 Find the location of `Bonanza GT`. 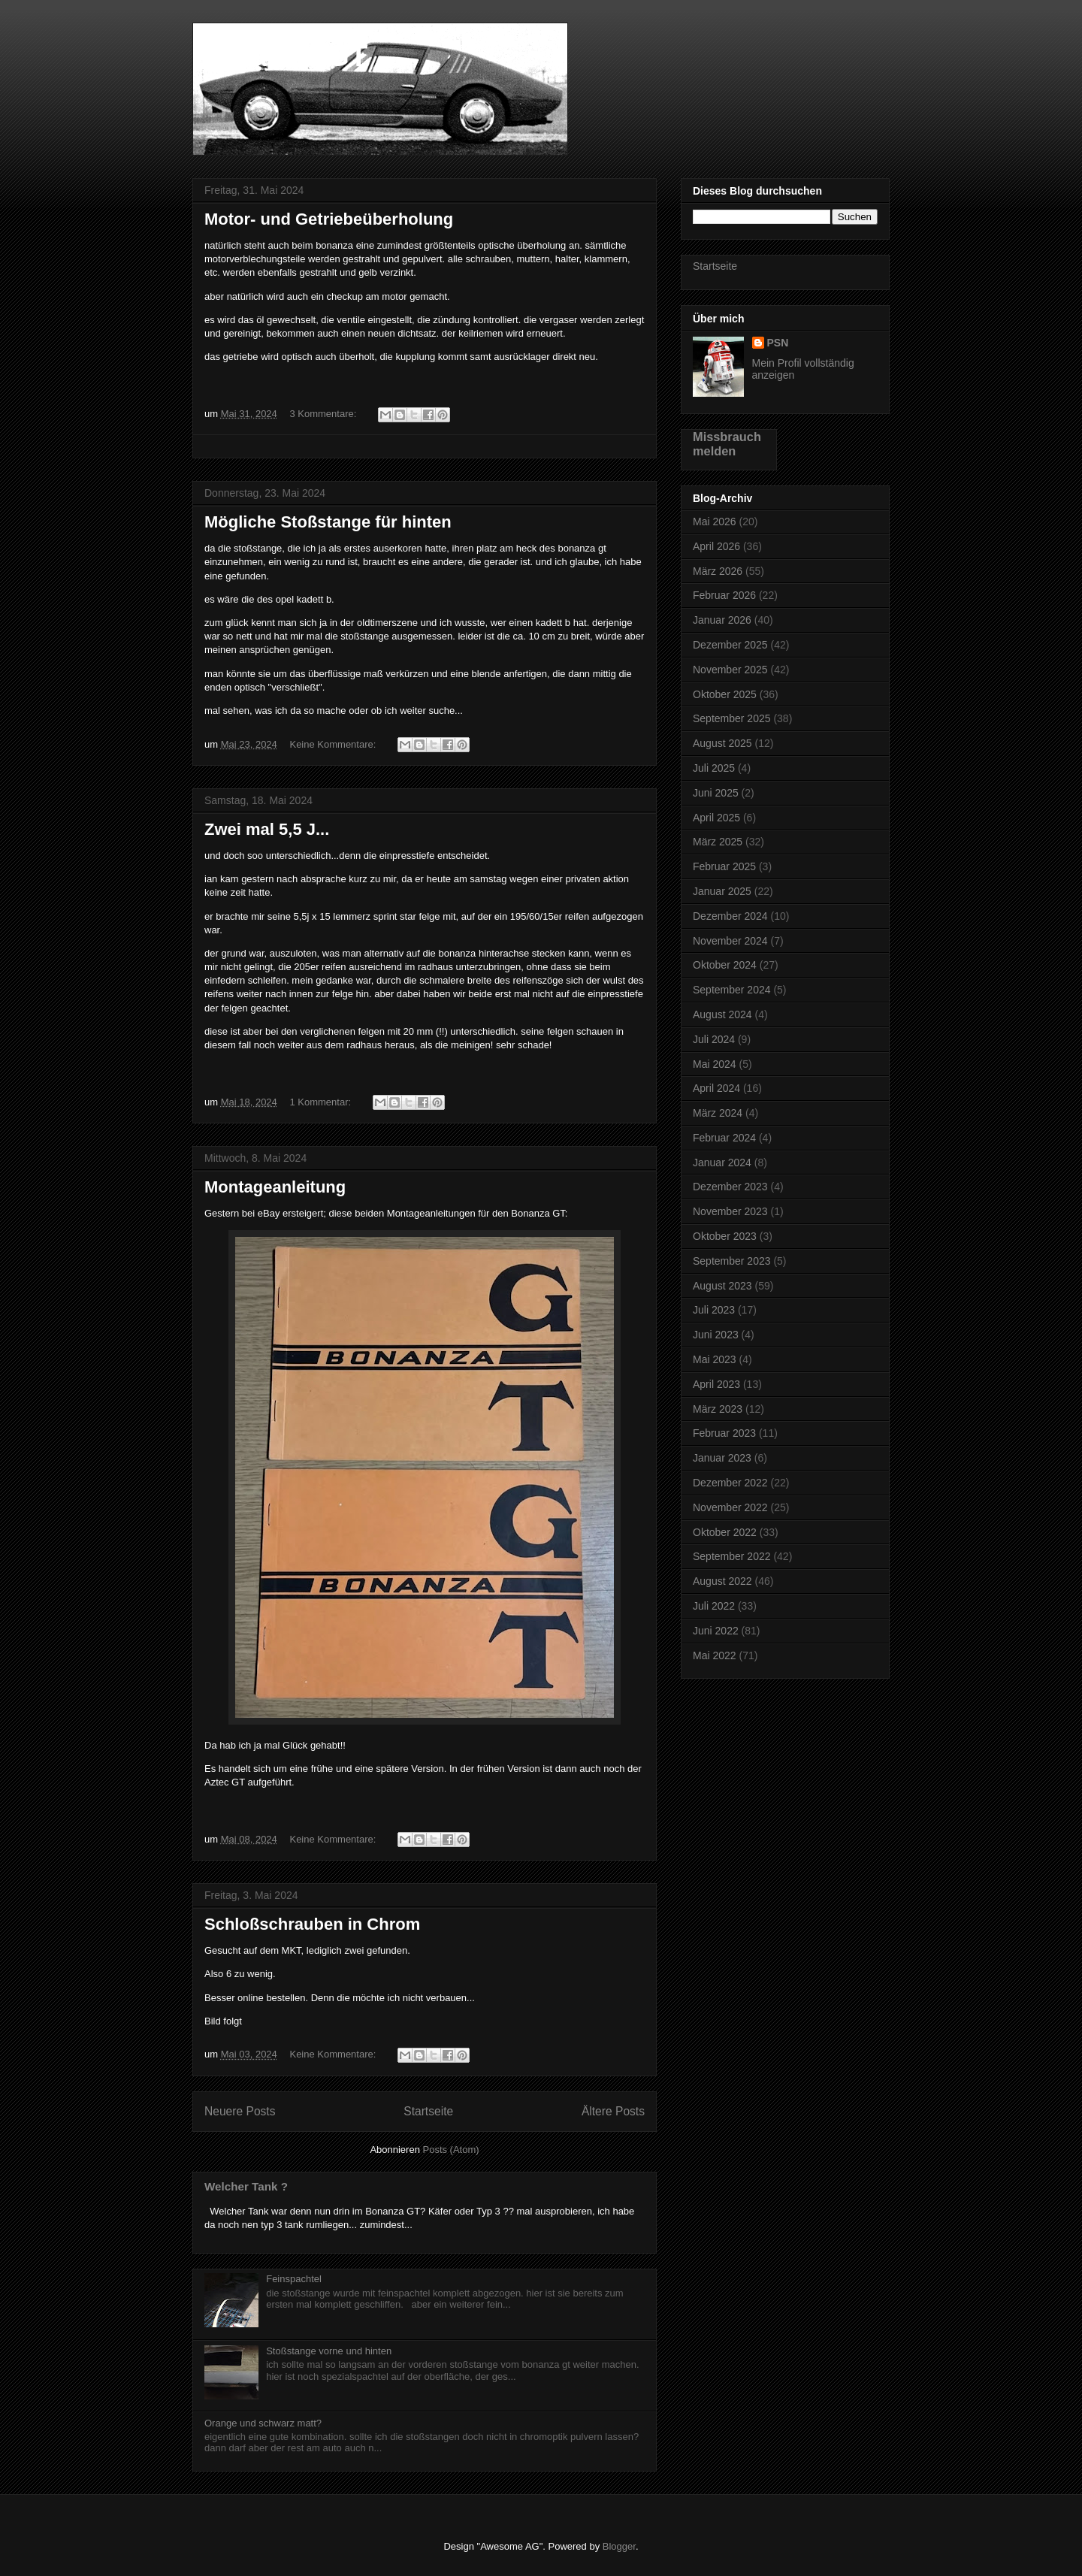

Bonanza GT is located at coordinates (279, 55).